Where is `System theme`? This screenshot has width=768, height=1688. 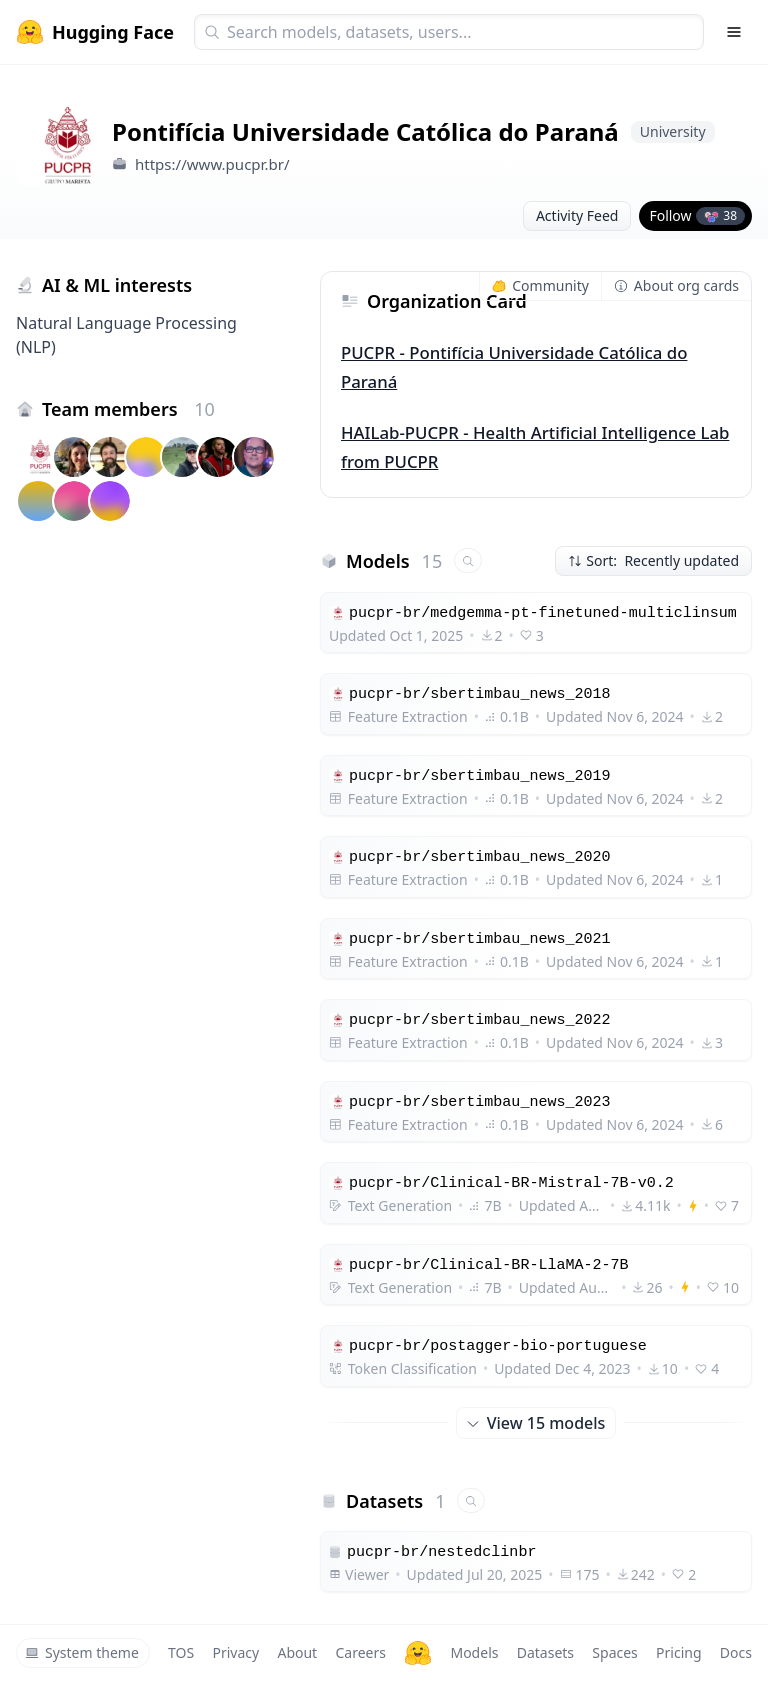 System theme is located at coordinates (82, 1652).